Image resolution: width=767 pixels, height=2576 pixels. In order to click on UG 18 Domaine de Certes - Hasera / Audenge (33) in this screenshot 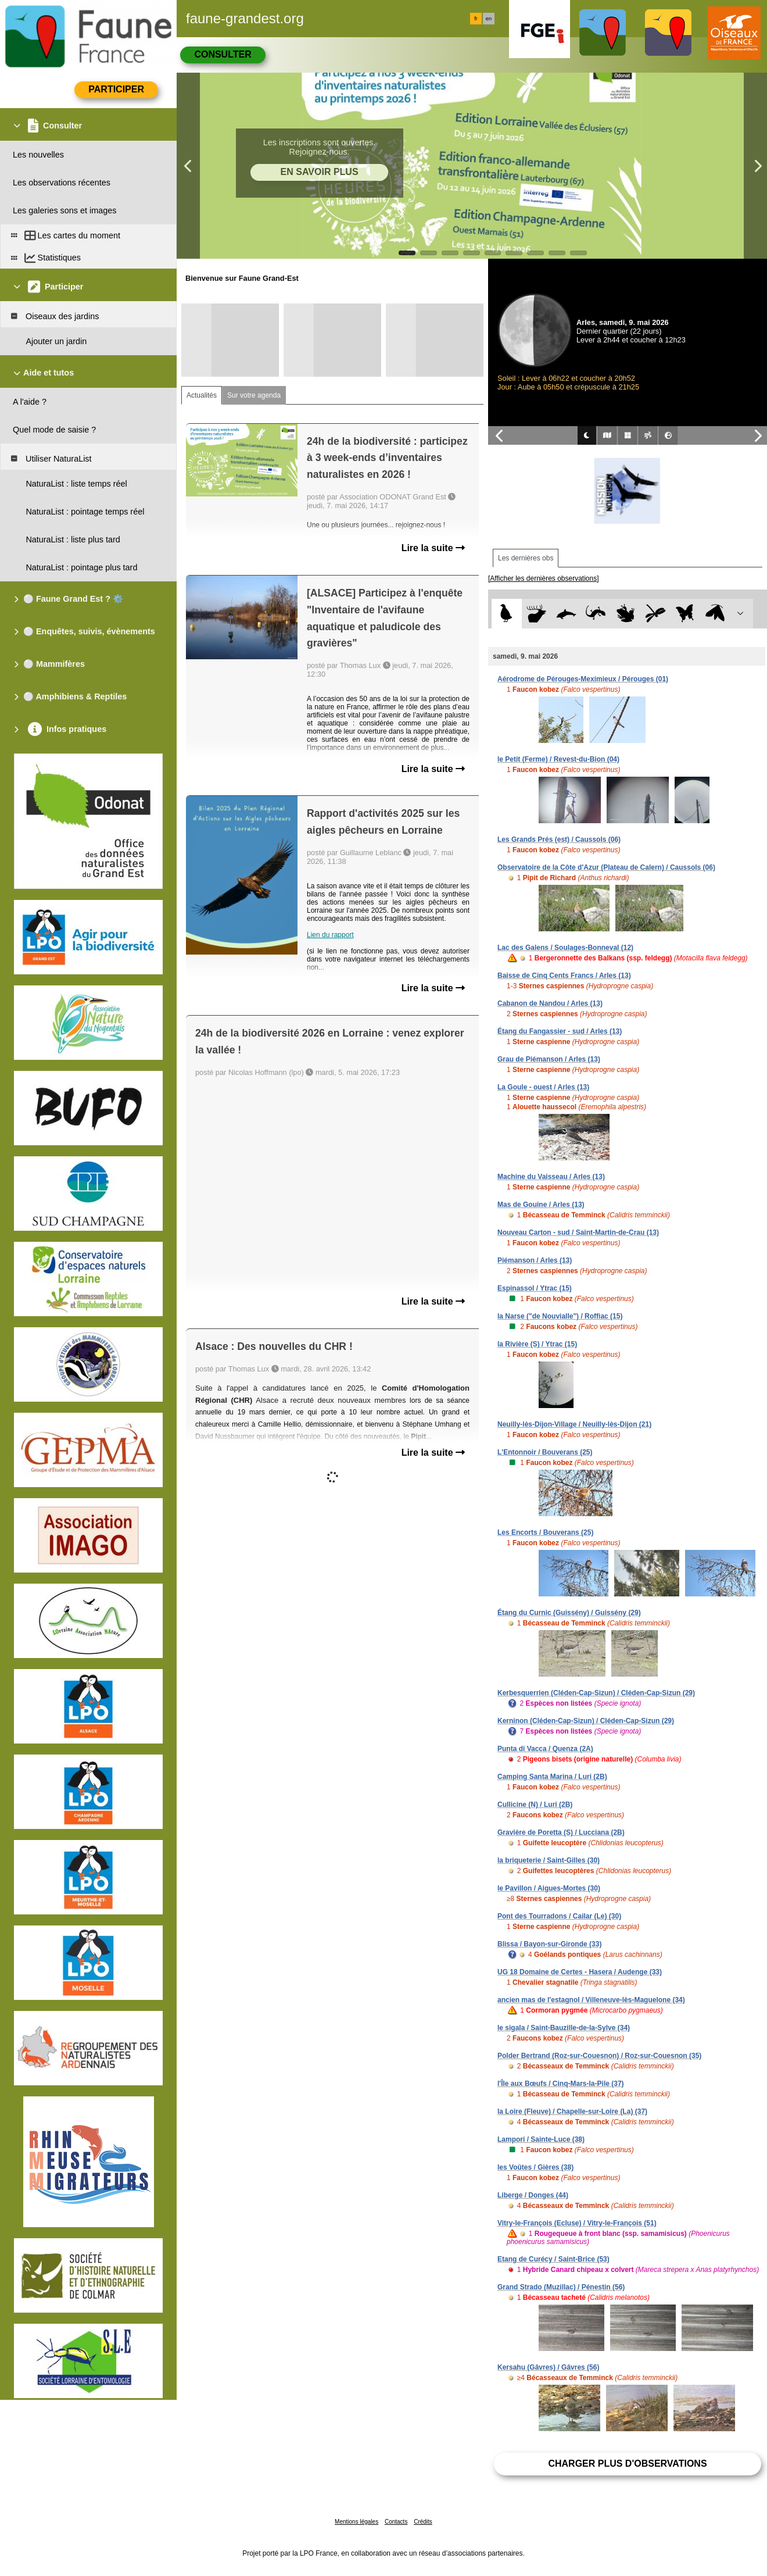, I will do `click(579, 1972)`.